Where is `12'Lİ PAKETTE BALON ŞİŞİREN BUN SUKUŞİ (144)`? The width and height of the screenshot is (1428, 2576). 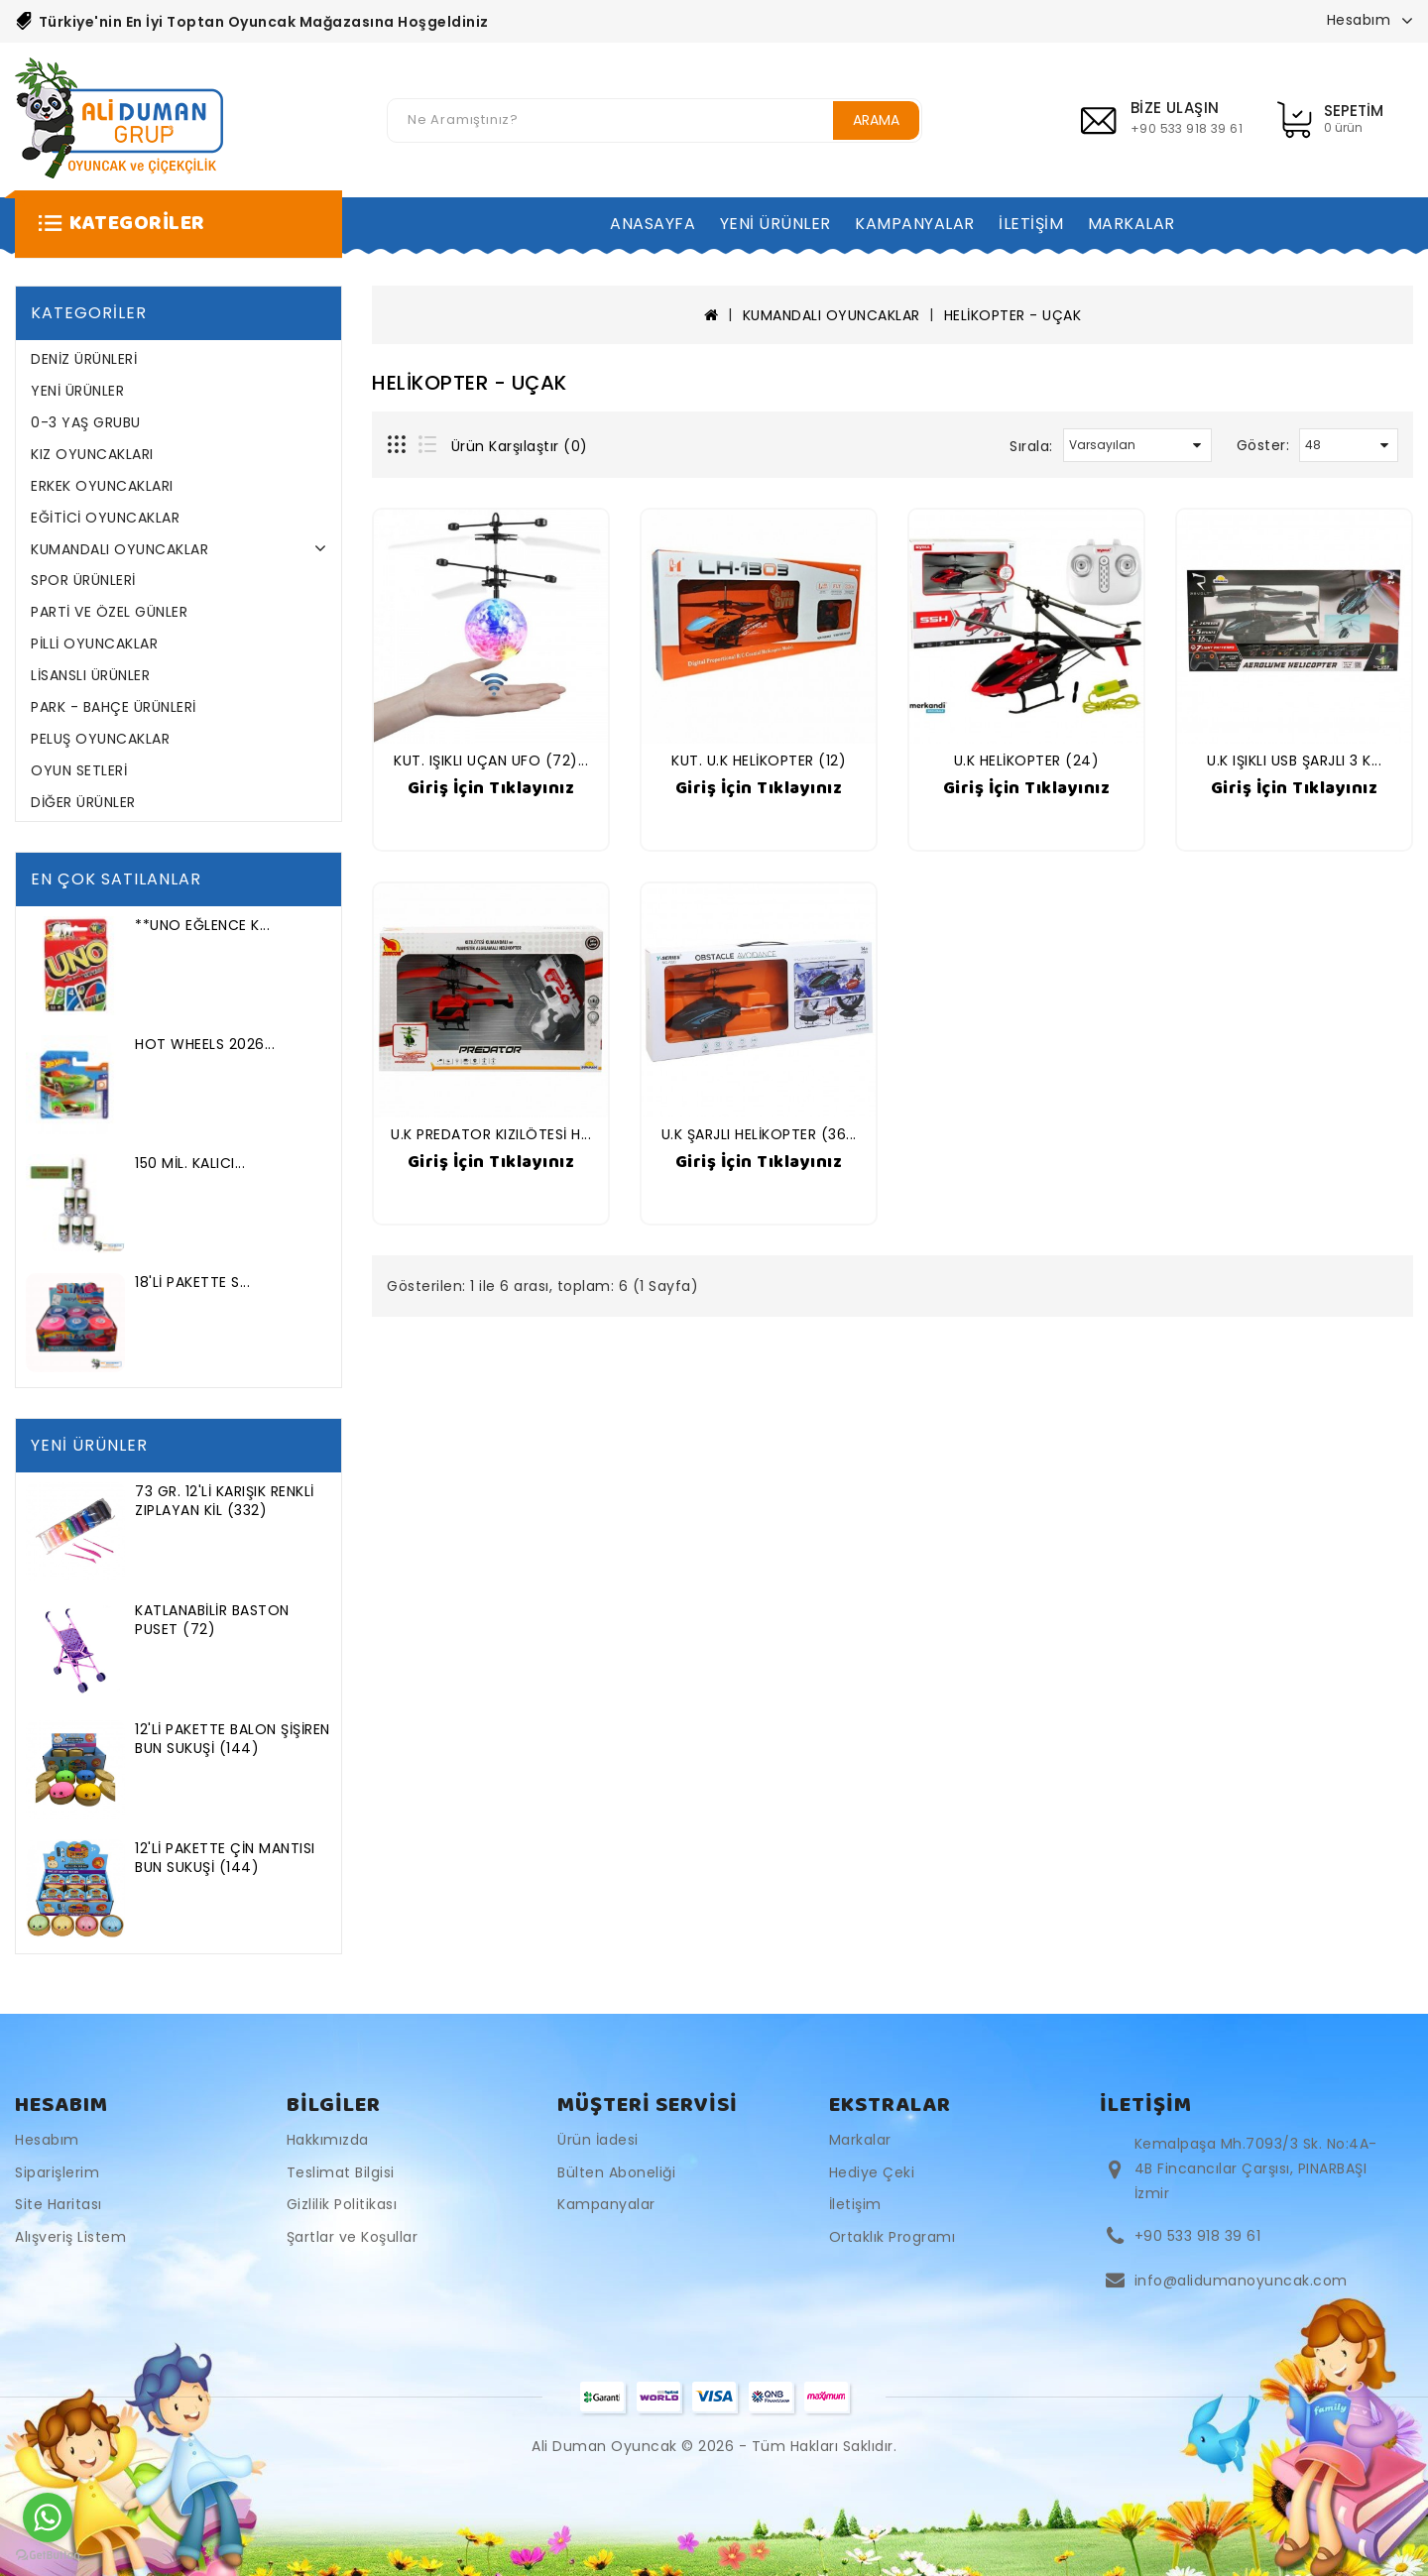
12'Lİ PAKETTE BALON ŞİŞİREN BUN SUKUŞİ (144) is located at coordinates (232, 1738).